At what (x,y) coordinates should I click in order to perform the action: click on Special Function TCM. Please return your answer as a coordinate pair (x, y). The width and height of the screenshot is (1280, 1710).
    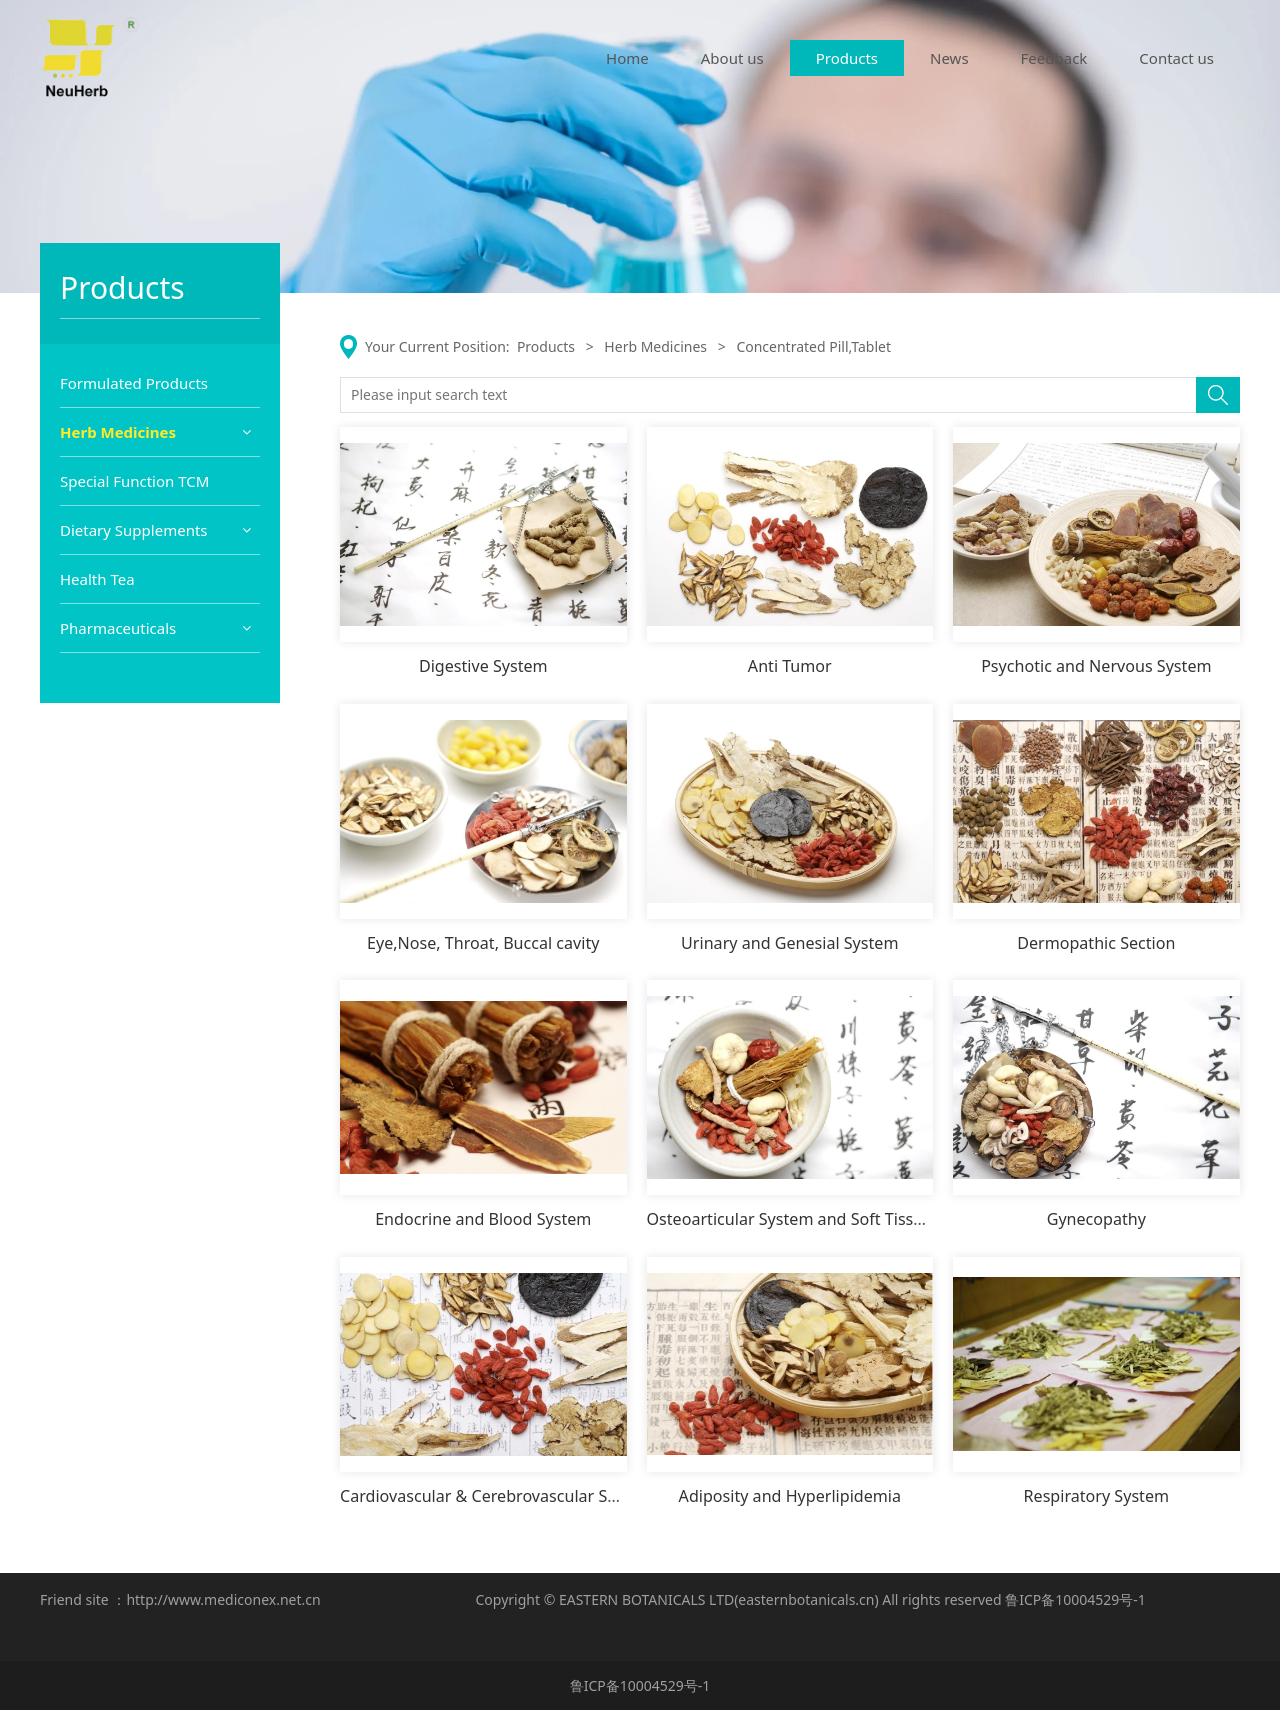
    Looking at the image, I should click on (134, 778).